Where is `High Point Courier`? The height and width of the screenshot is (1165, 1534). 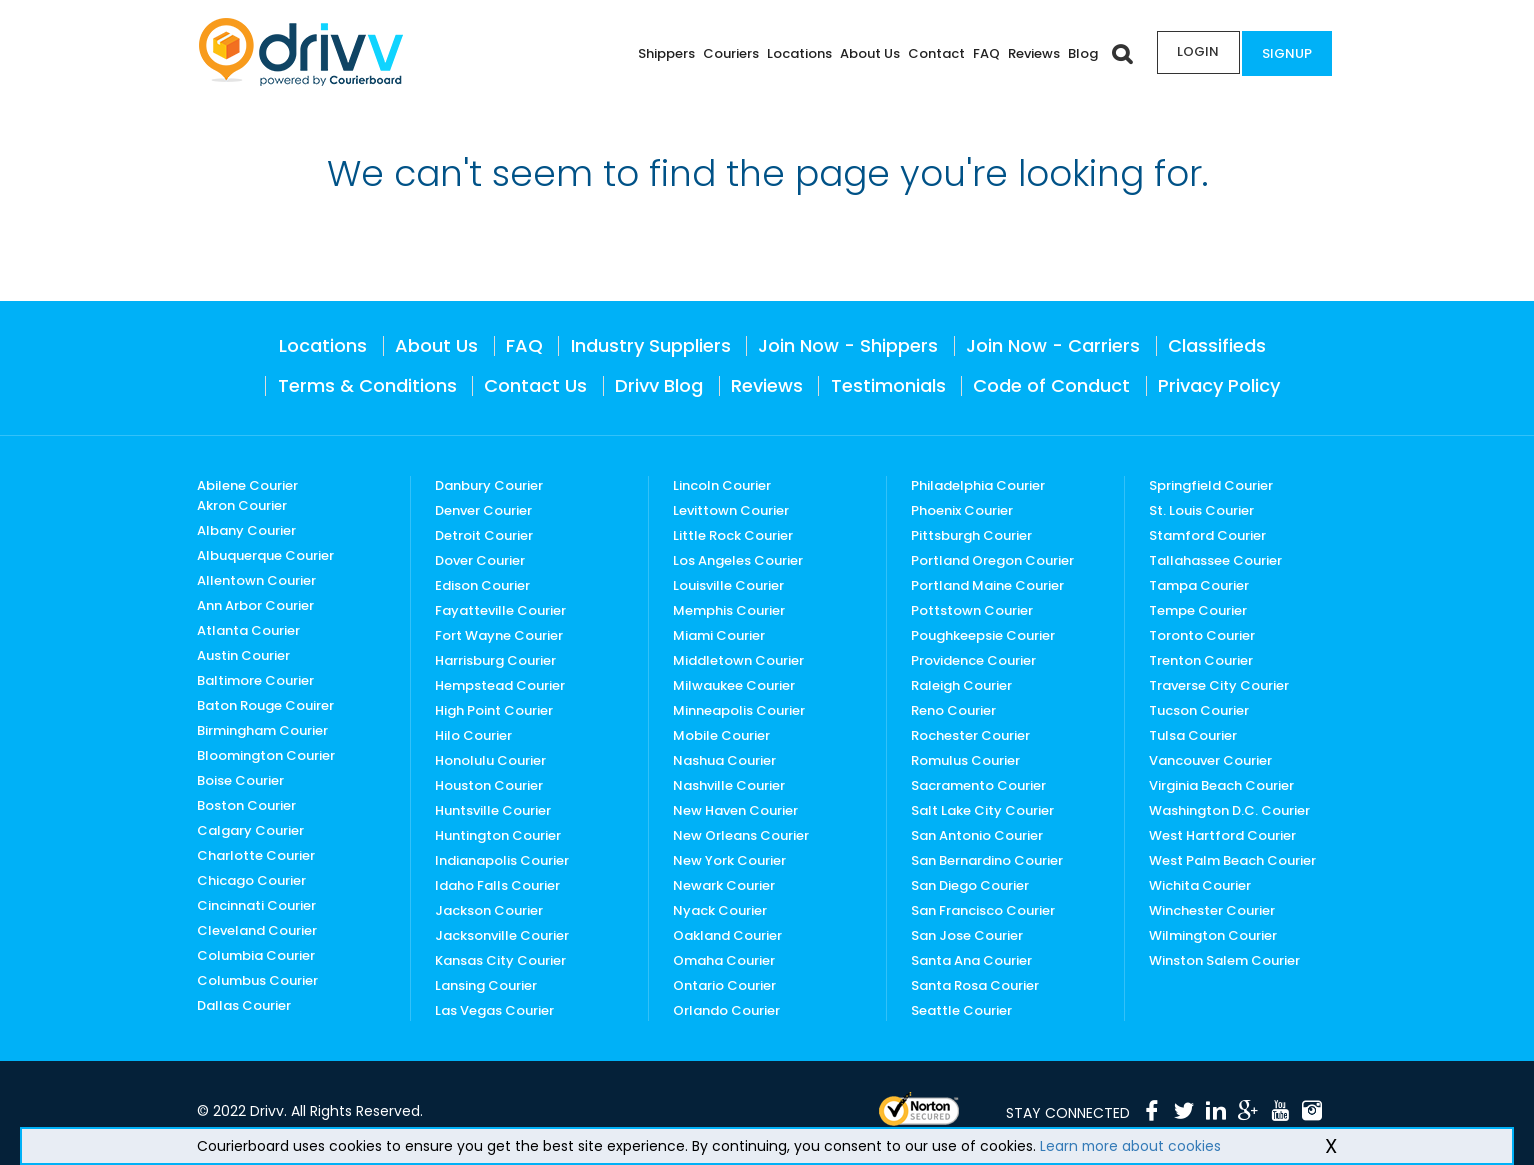
High Point Courier is located at coordinates (494, 710).